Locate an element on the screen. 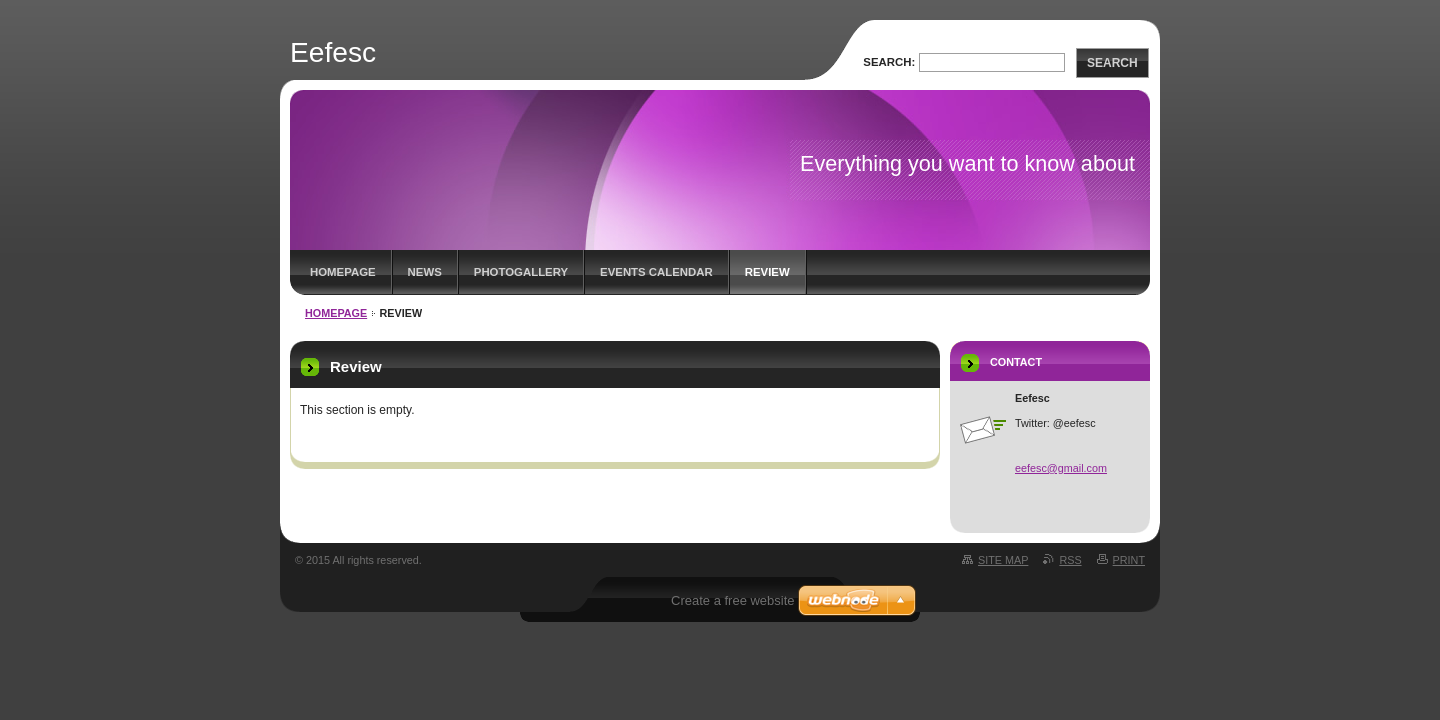 The image size is (1440, 720). Photogallery is located at coordinates (521, 272).